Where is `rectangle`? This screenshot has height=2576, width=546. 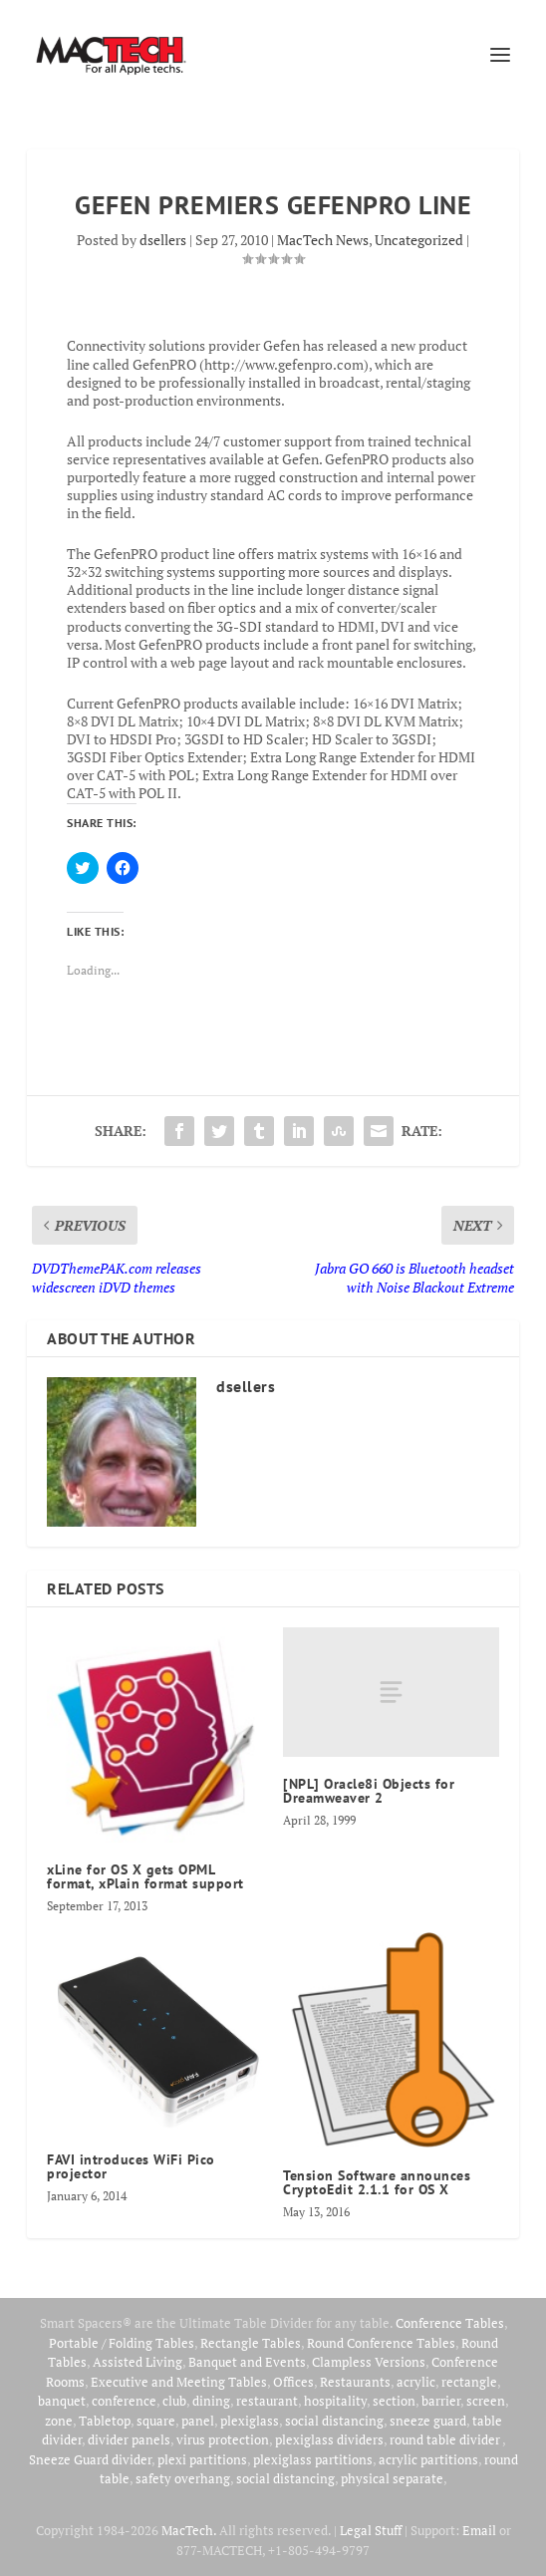
rectangle is located at coordinates (469, 2382).